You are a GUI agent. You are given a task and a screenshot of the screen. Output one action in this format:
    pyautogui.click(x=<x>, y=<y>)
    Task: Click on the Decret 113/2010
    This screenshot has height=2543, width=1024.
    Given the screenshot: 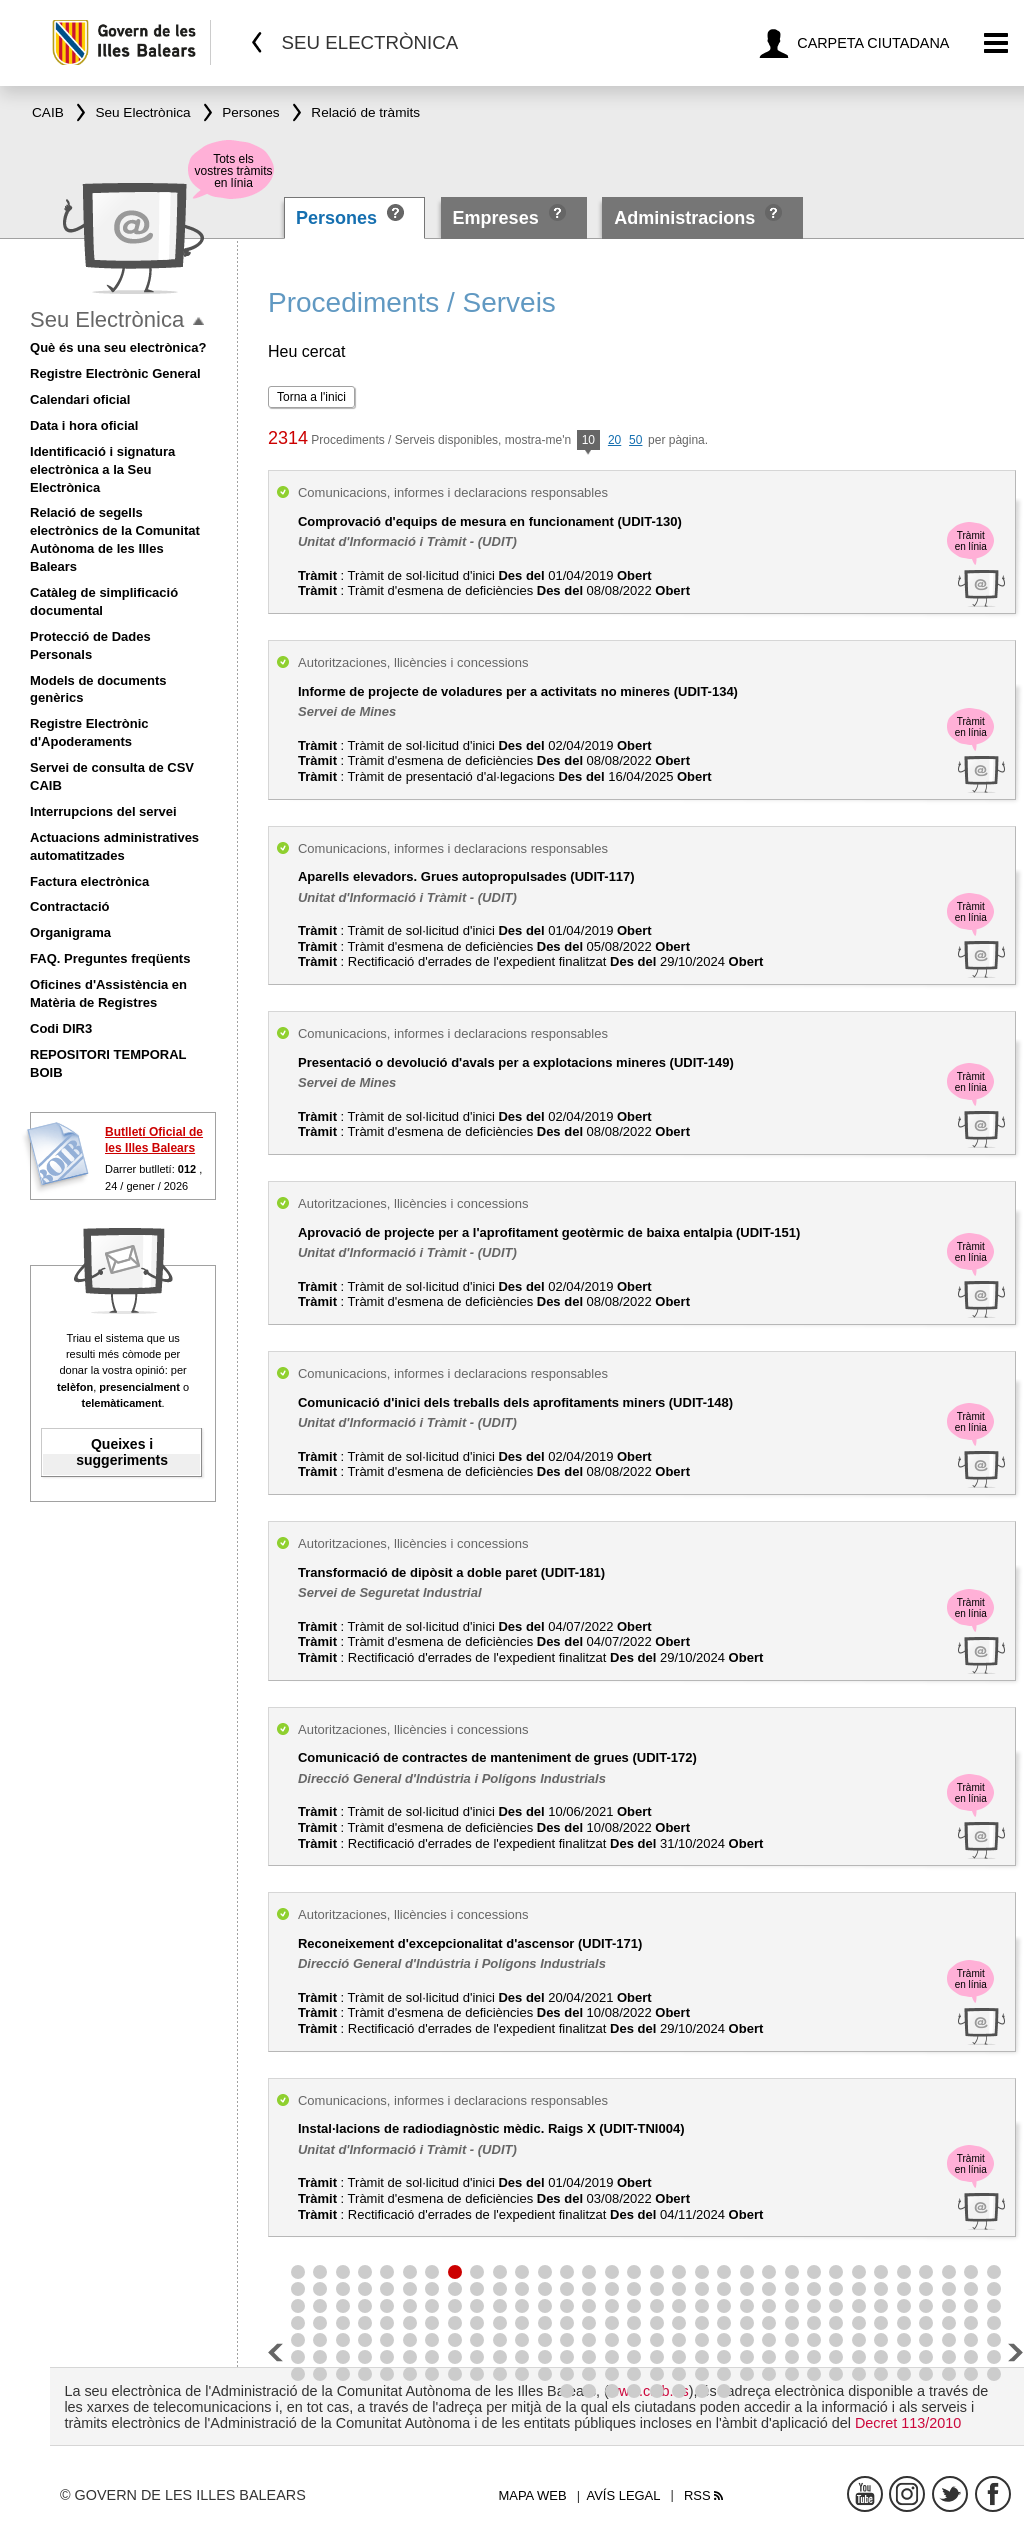 What is the action you would take?
    pyautogui.click(x=908, y=2423)
    